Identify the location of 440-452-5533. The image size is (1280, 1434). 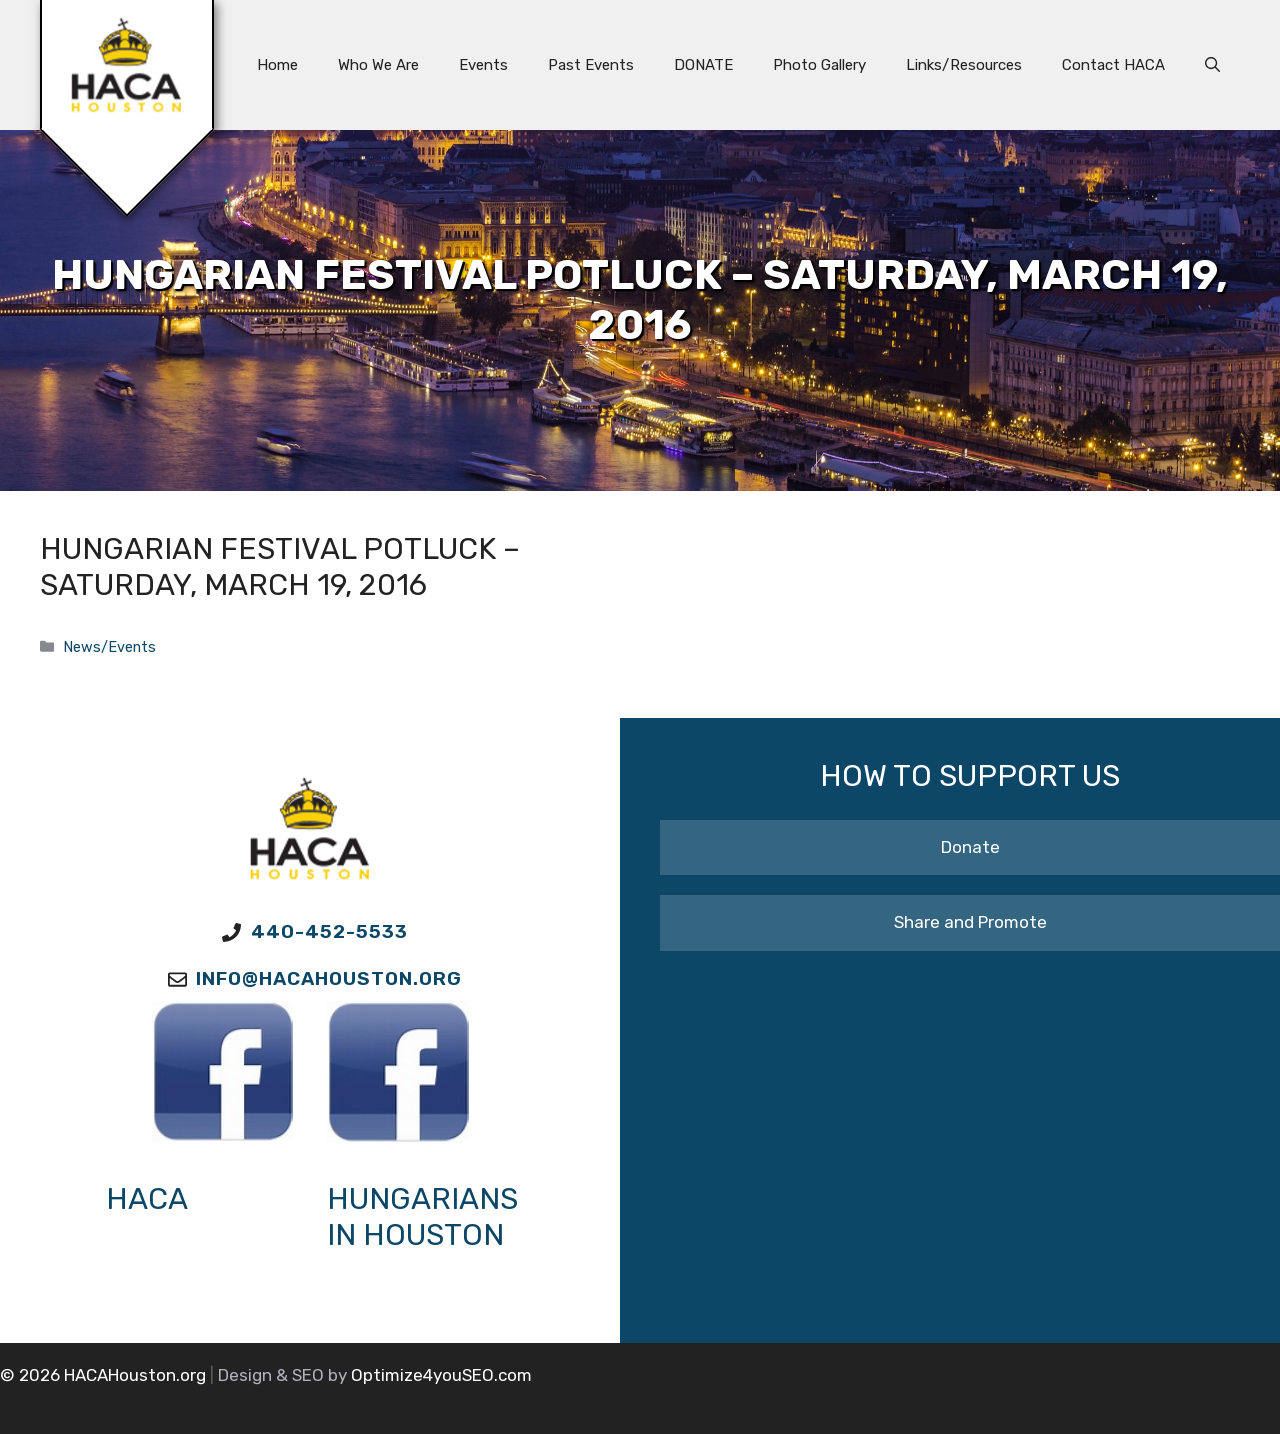
(329, 931).